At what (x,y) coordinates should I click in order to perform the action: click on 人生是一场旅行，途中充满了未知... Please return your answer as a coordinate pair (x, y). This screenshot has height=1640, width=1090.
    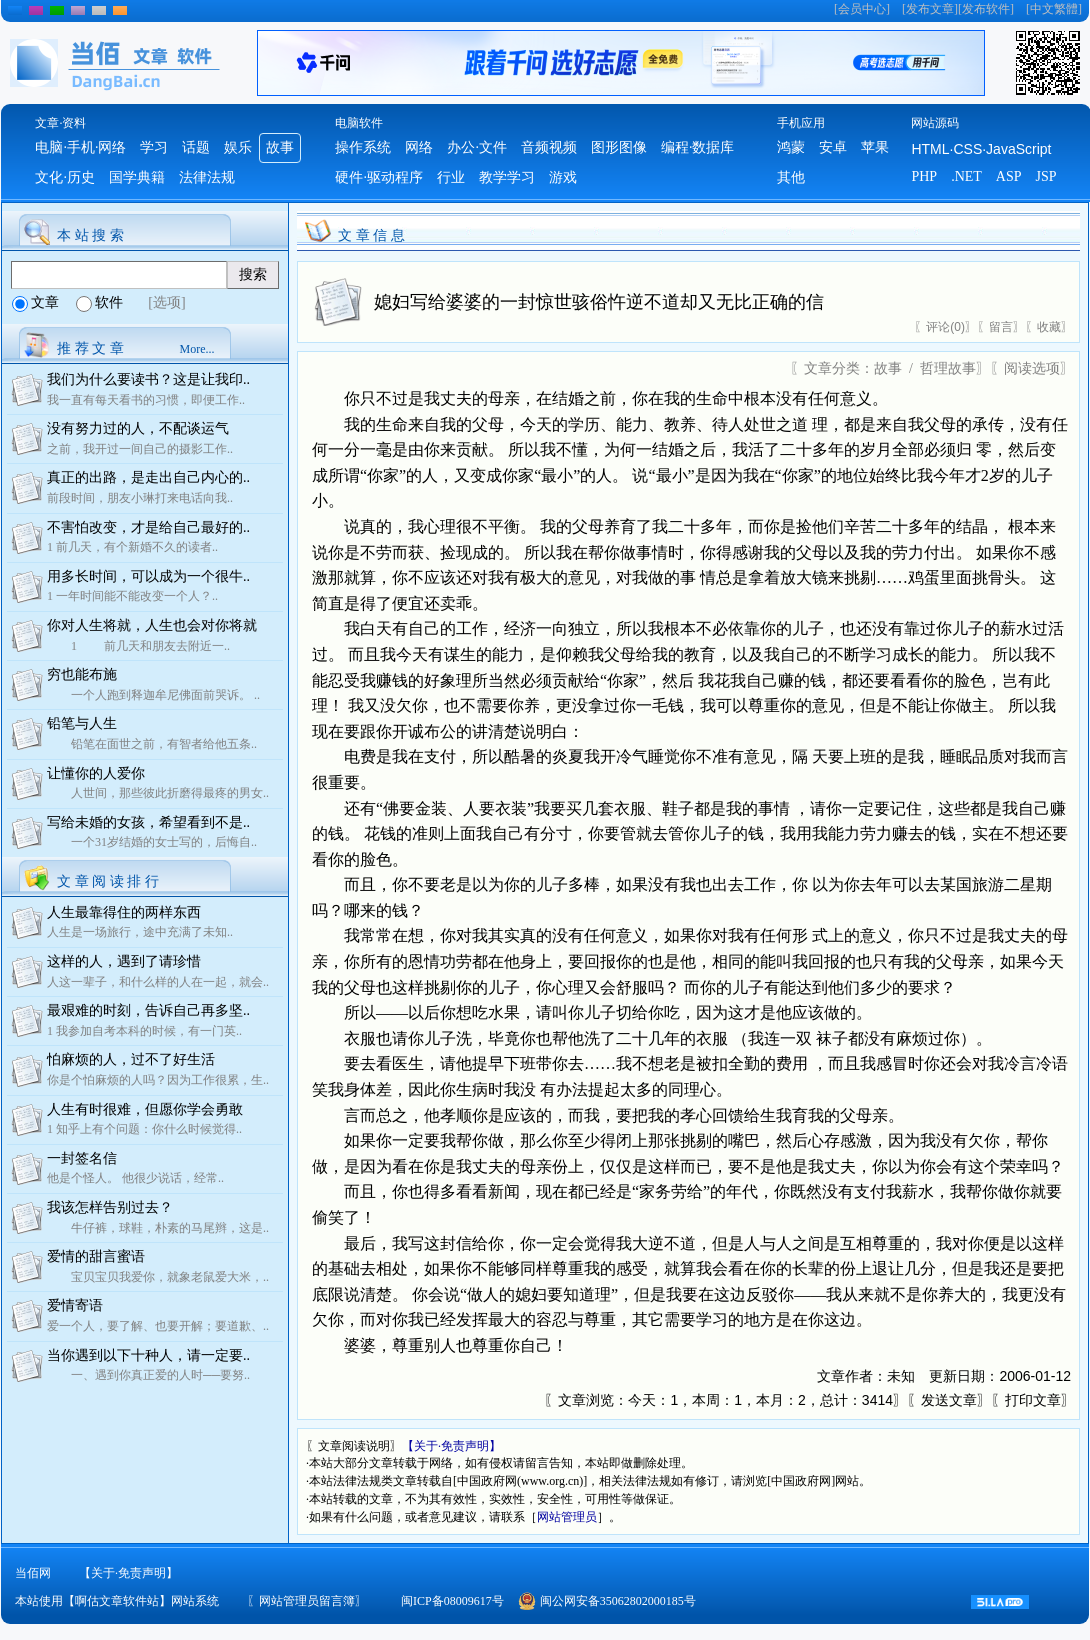
    Looking at the image, I should click on (140, 932).